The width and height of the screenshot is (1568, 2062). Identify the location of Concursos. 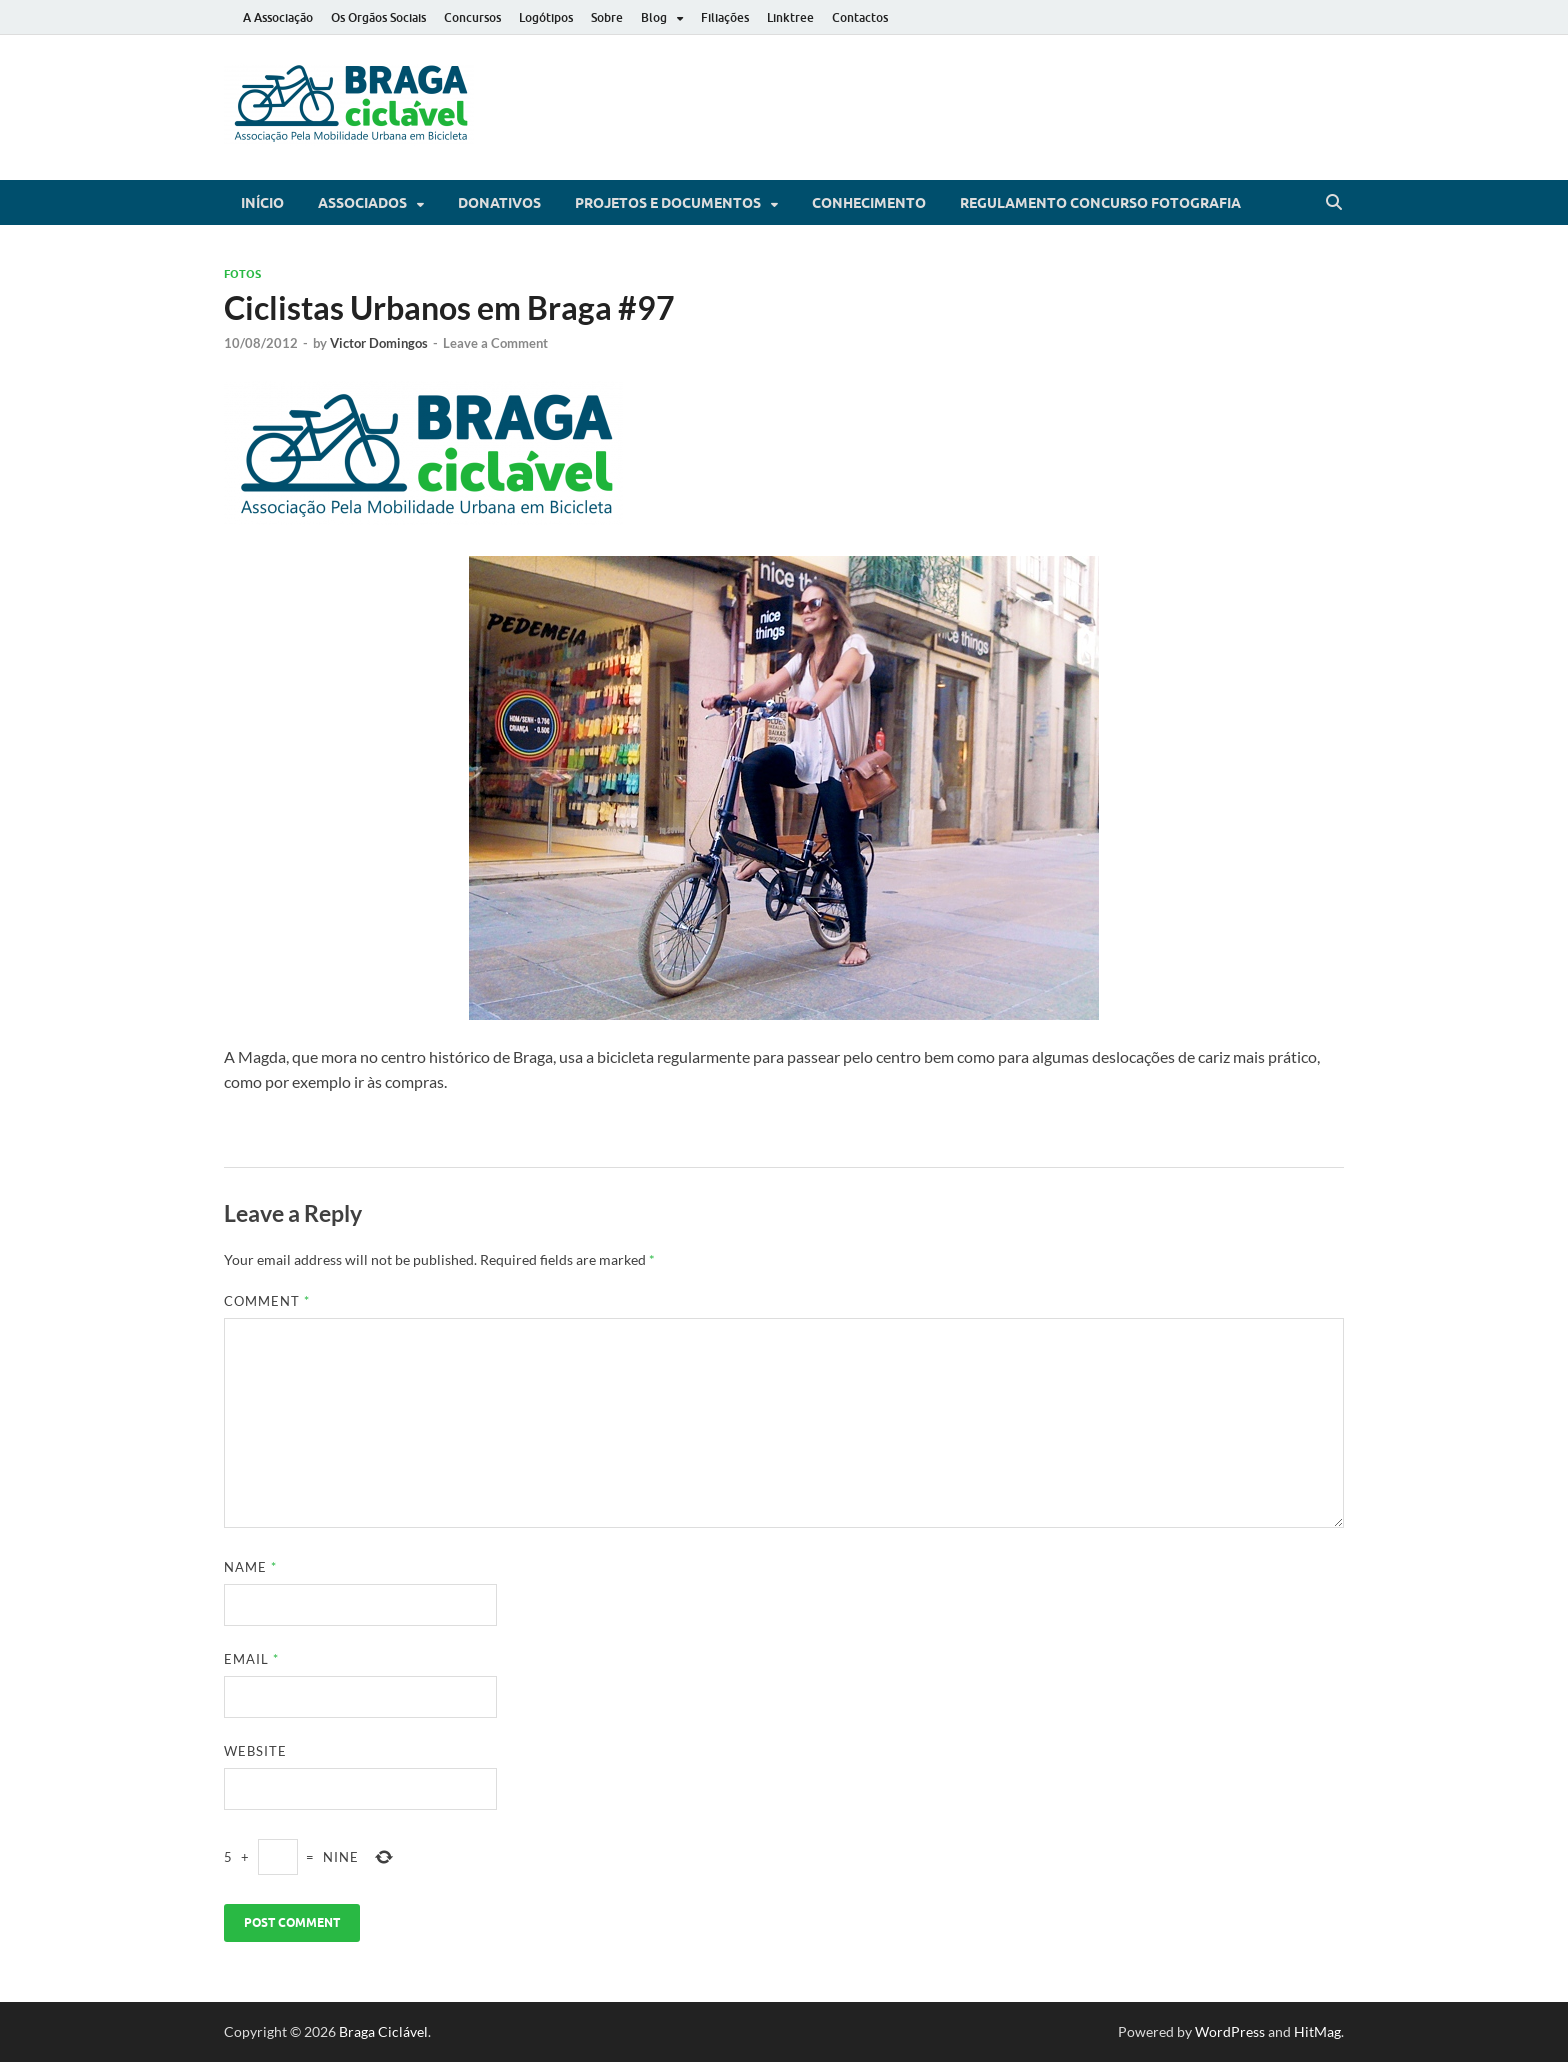
(472, 17).